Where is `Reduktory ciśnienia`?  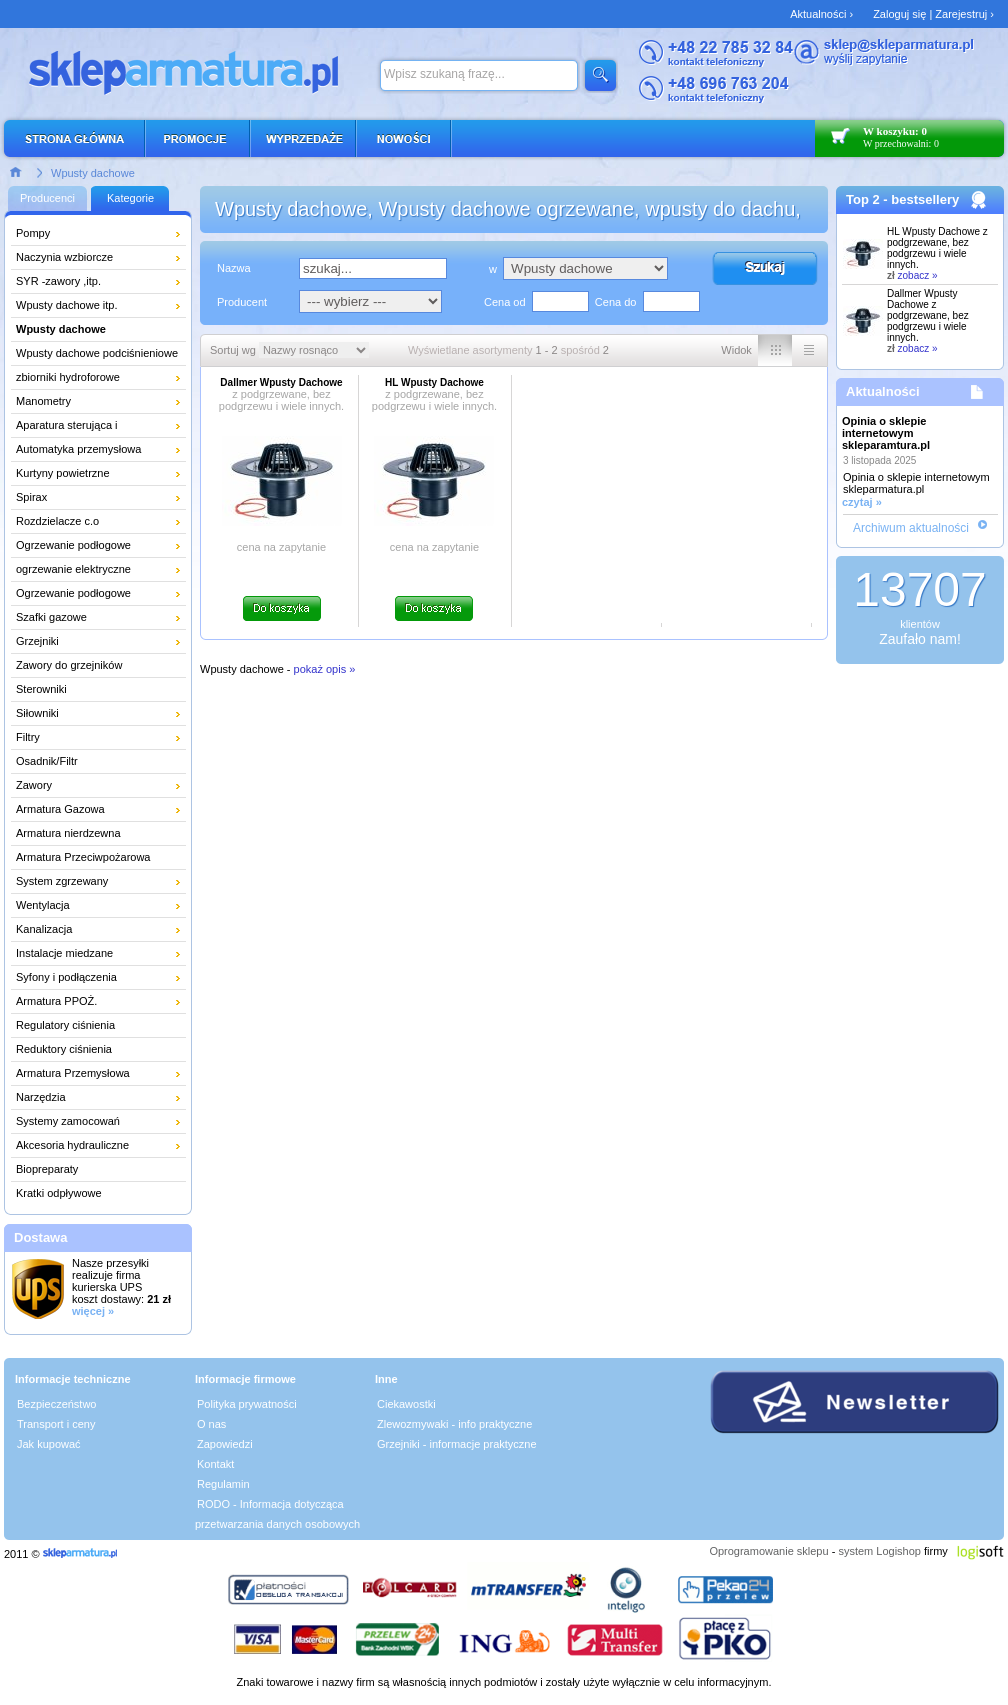 Reduktory ciśnienia is located at coordinates (64, 1049).